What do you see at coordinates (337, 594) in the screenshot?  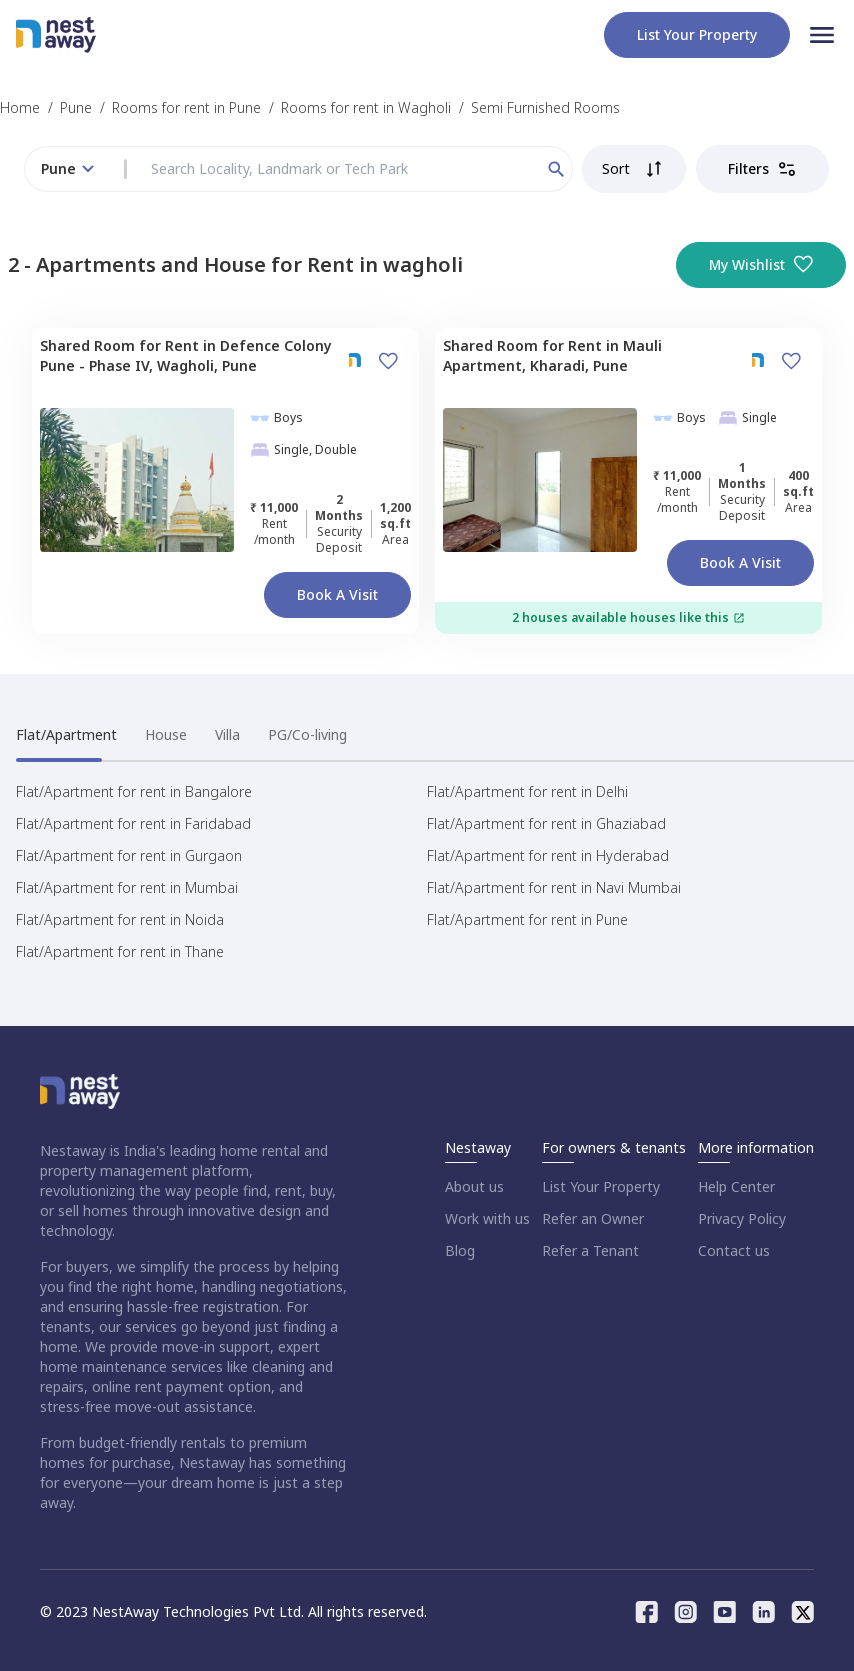 I see `Book a Visit` at bounding box center [337, 594].